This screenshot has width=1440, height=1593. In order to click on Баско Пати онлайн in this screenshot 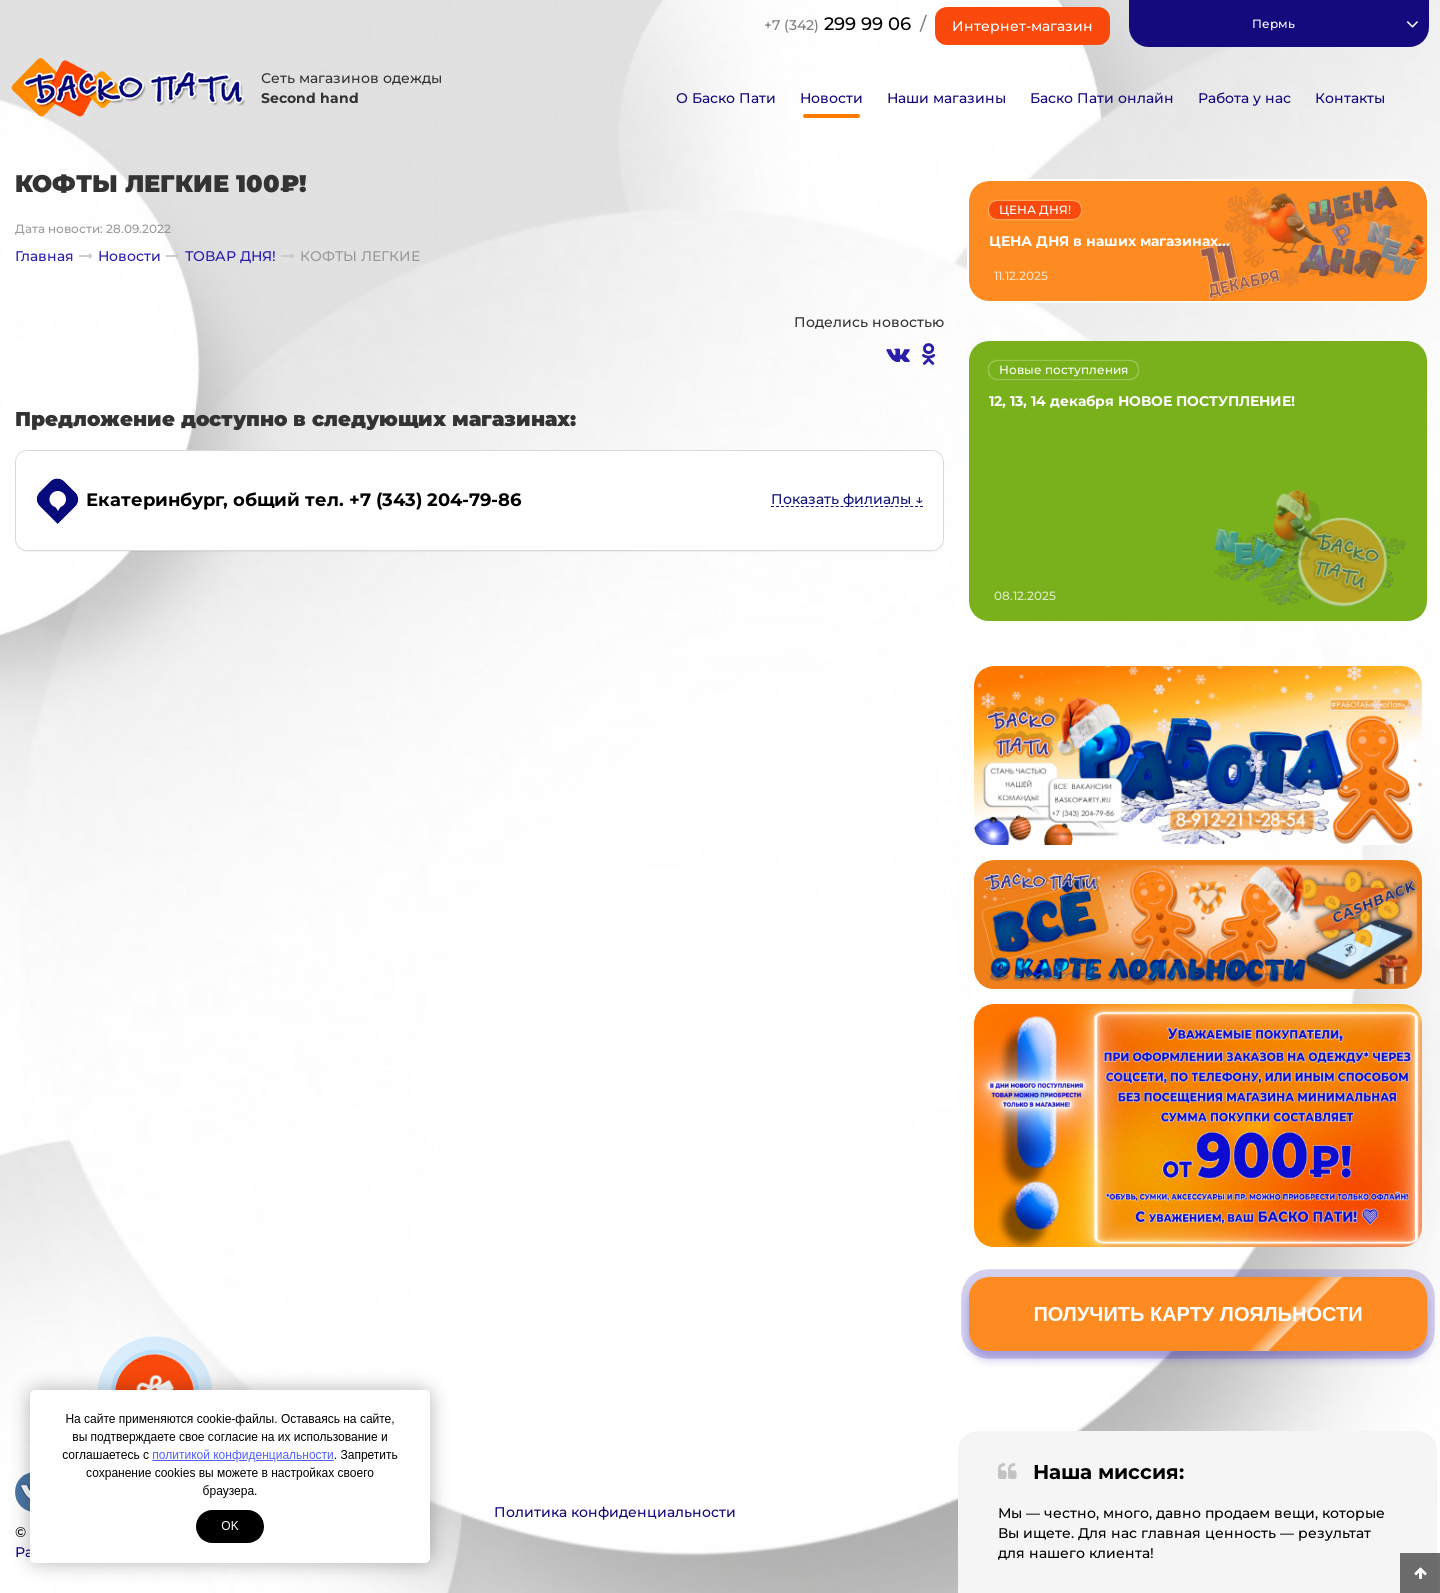, I will do `click(1102, 98)`.